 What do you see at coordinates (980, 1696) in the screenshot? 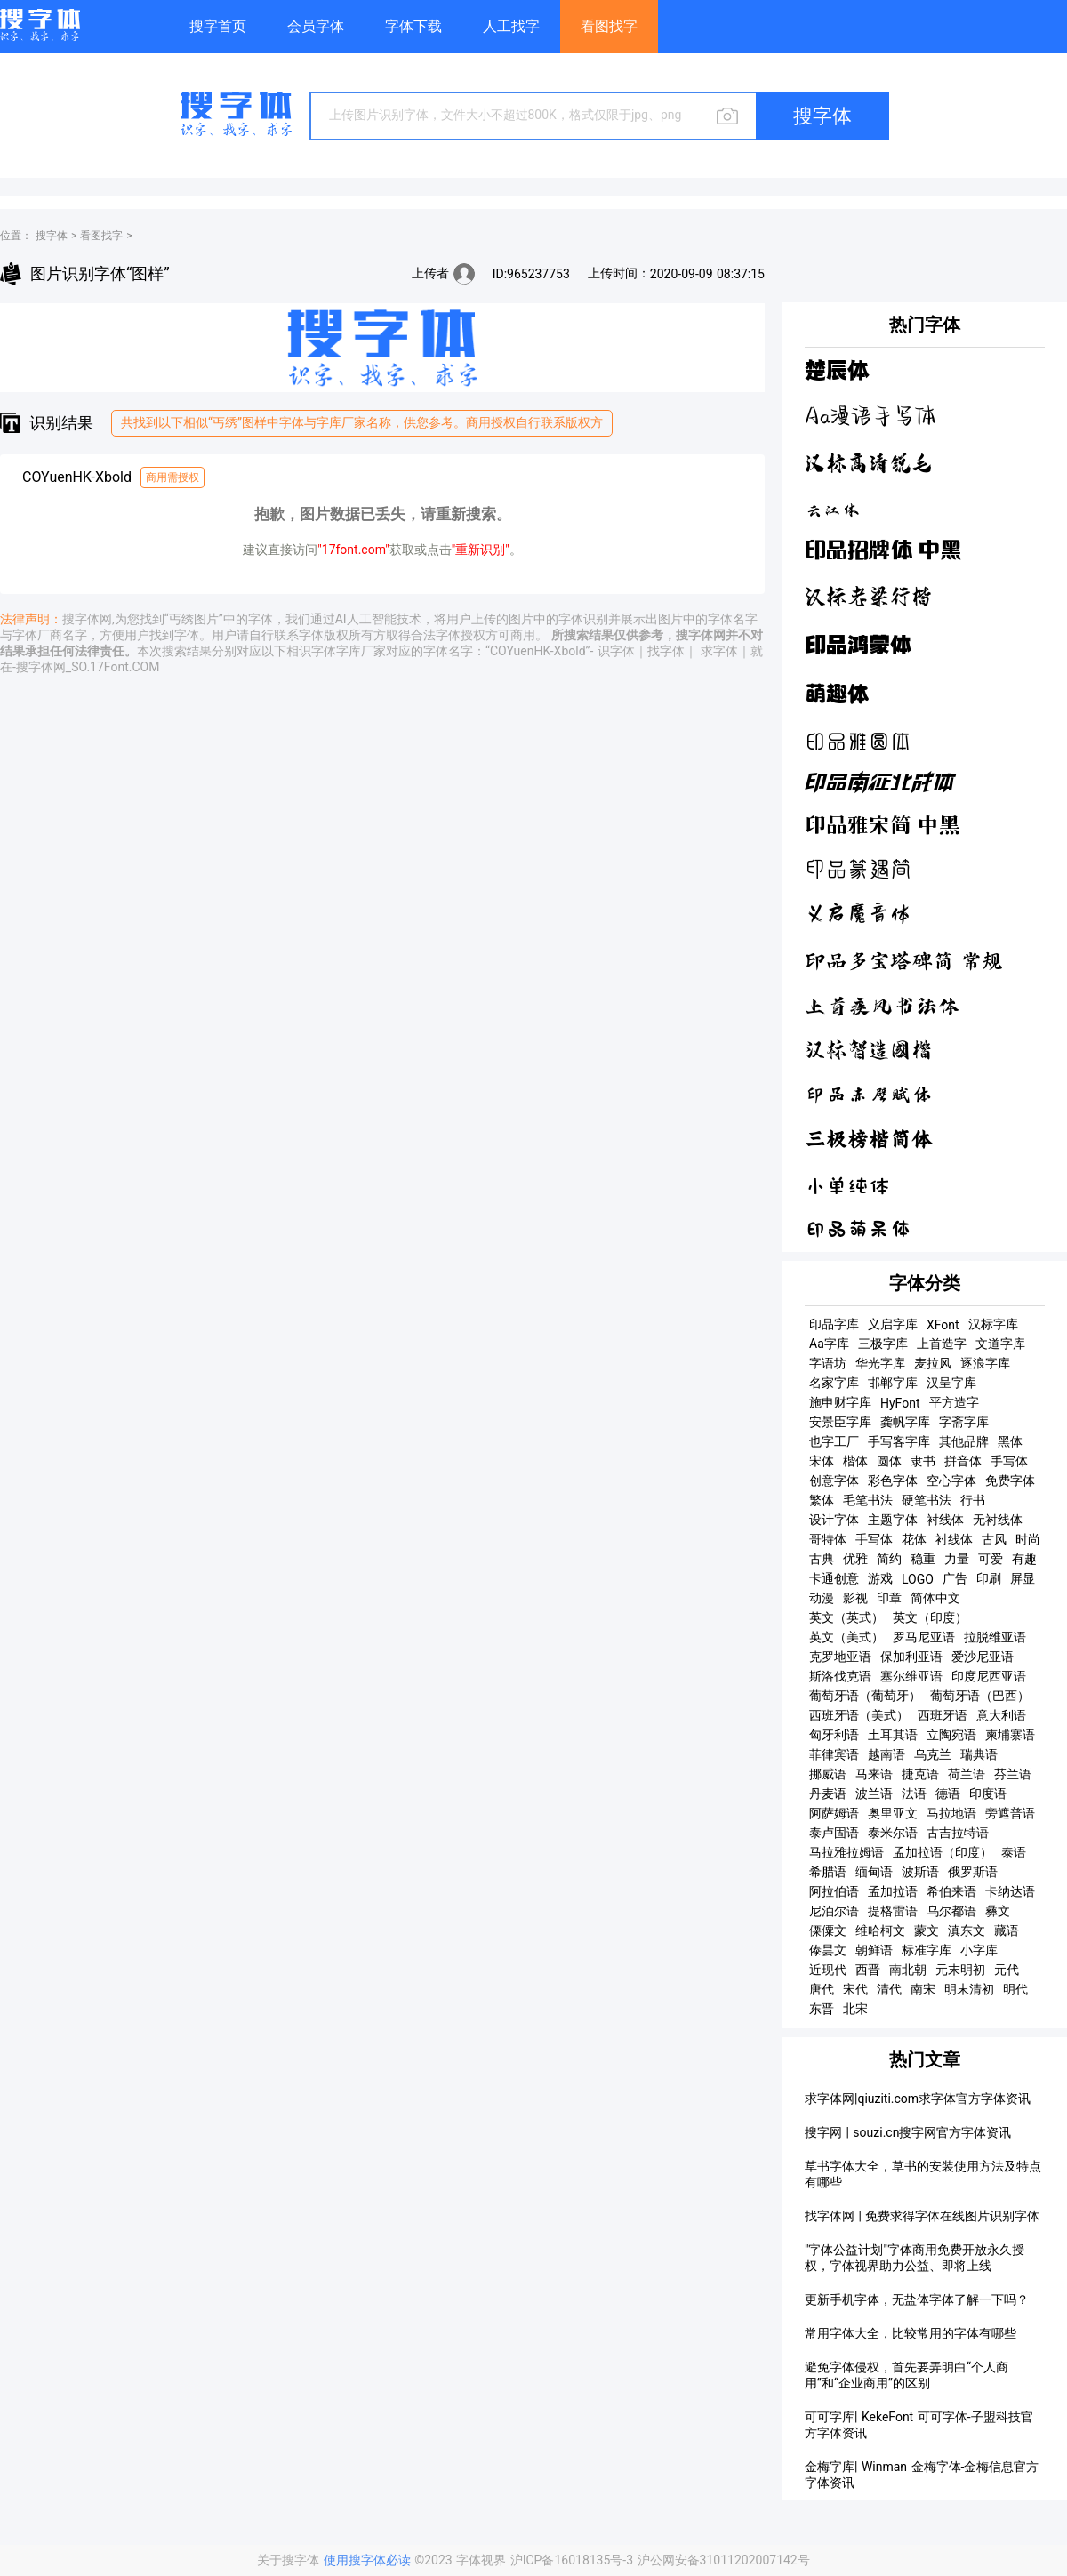
I see `葡萄牙语（巴西）` at bounding box center [980, 1696].